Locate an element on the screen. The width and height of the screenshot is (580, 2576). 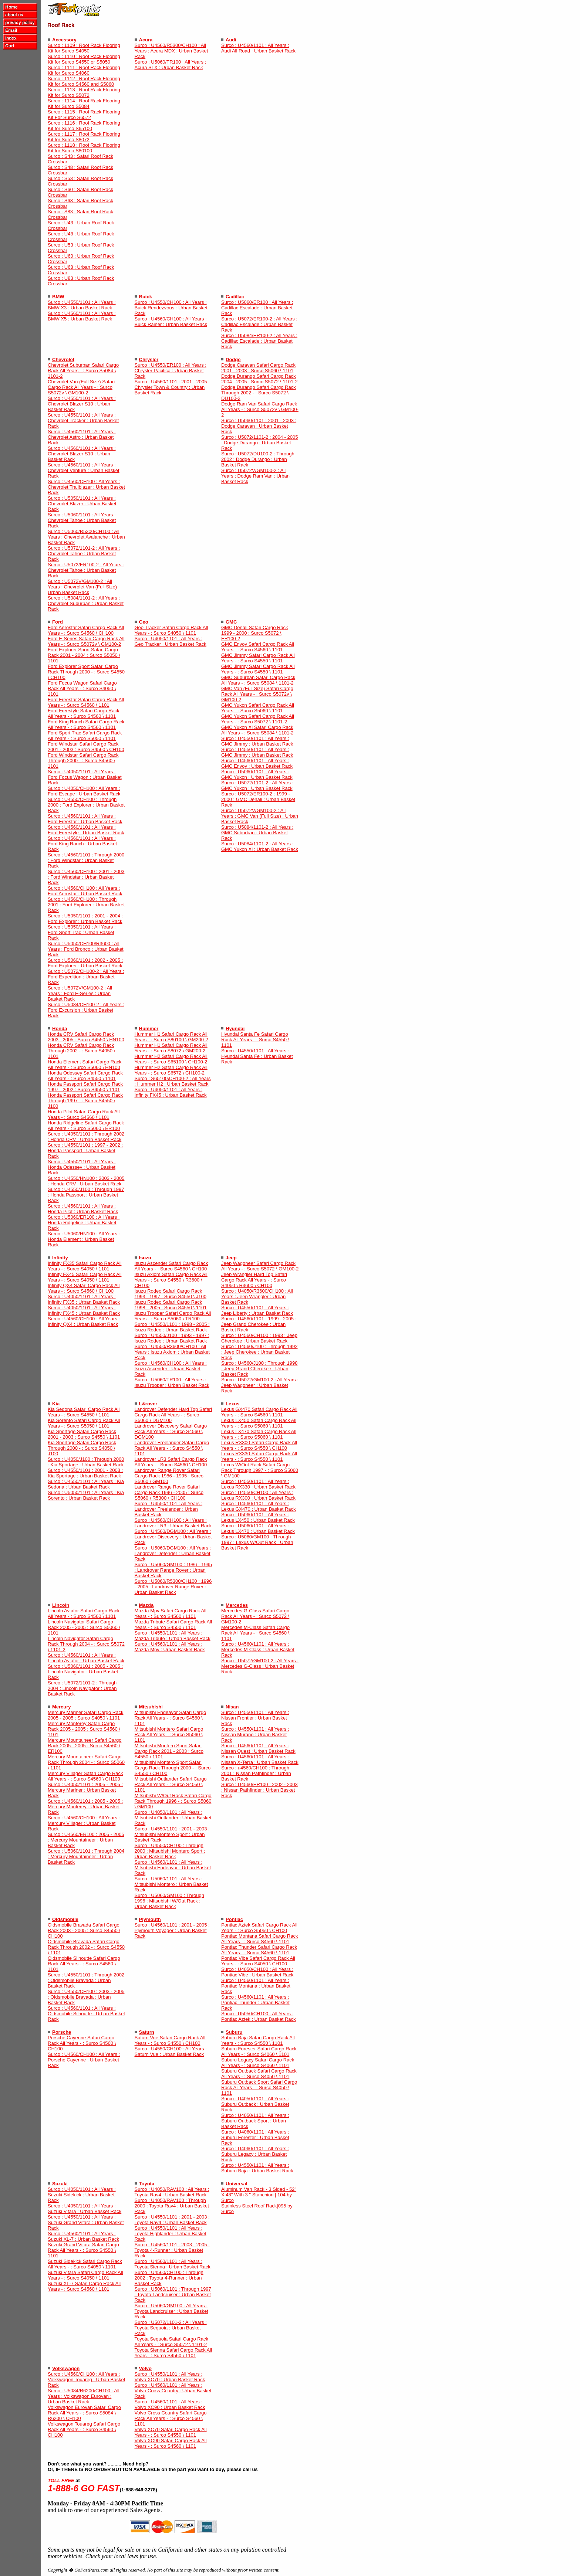
Surco : U4560/CH100 : Through 2001 : Ford Explorer : Urban Basket Rack is located at coordinates (86, 904).